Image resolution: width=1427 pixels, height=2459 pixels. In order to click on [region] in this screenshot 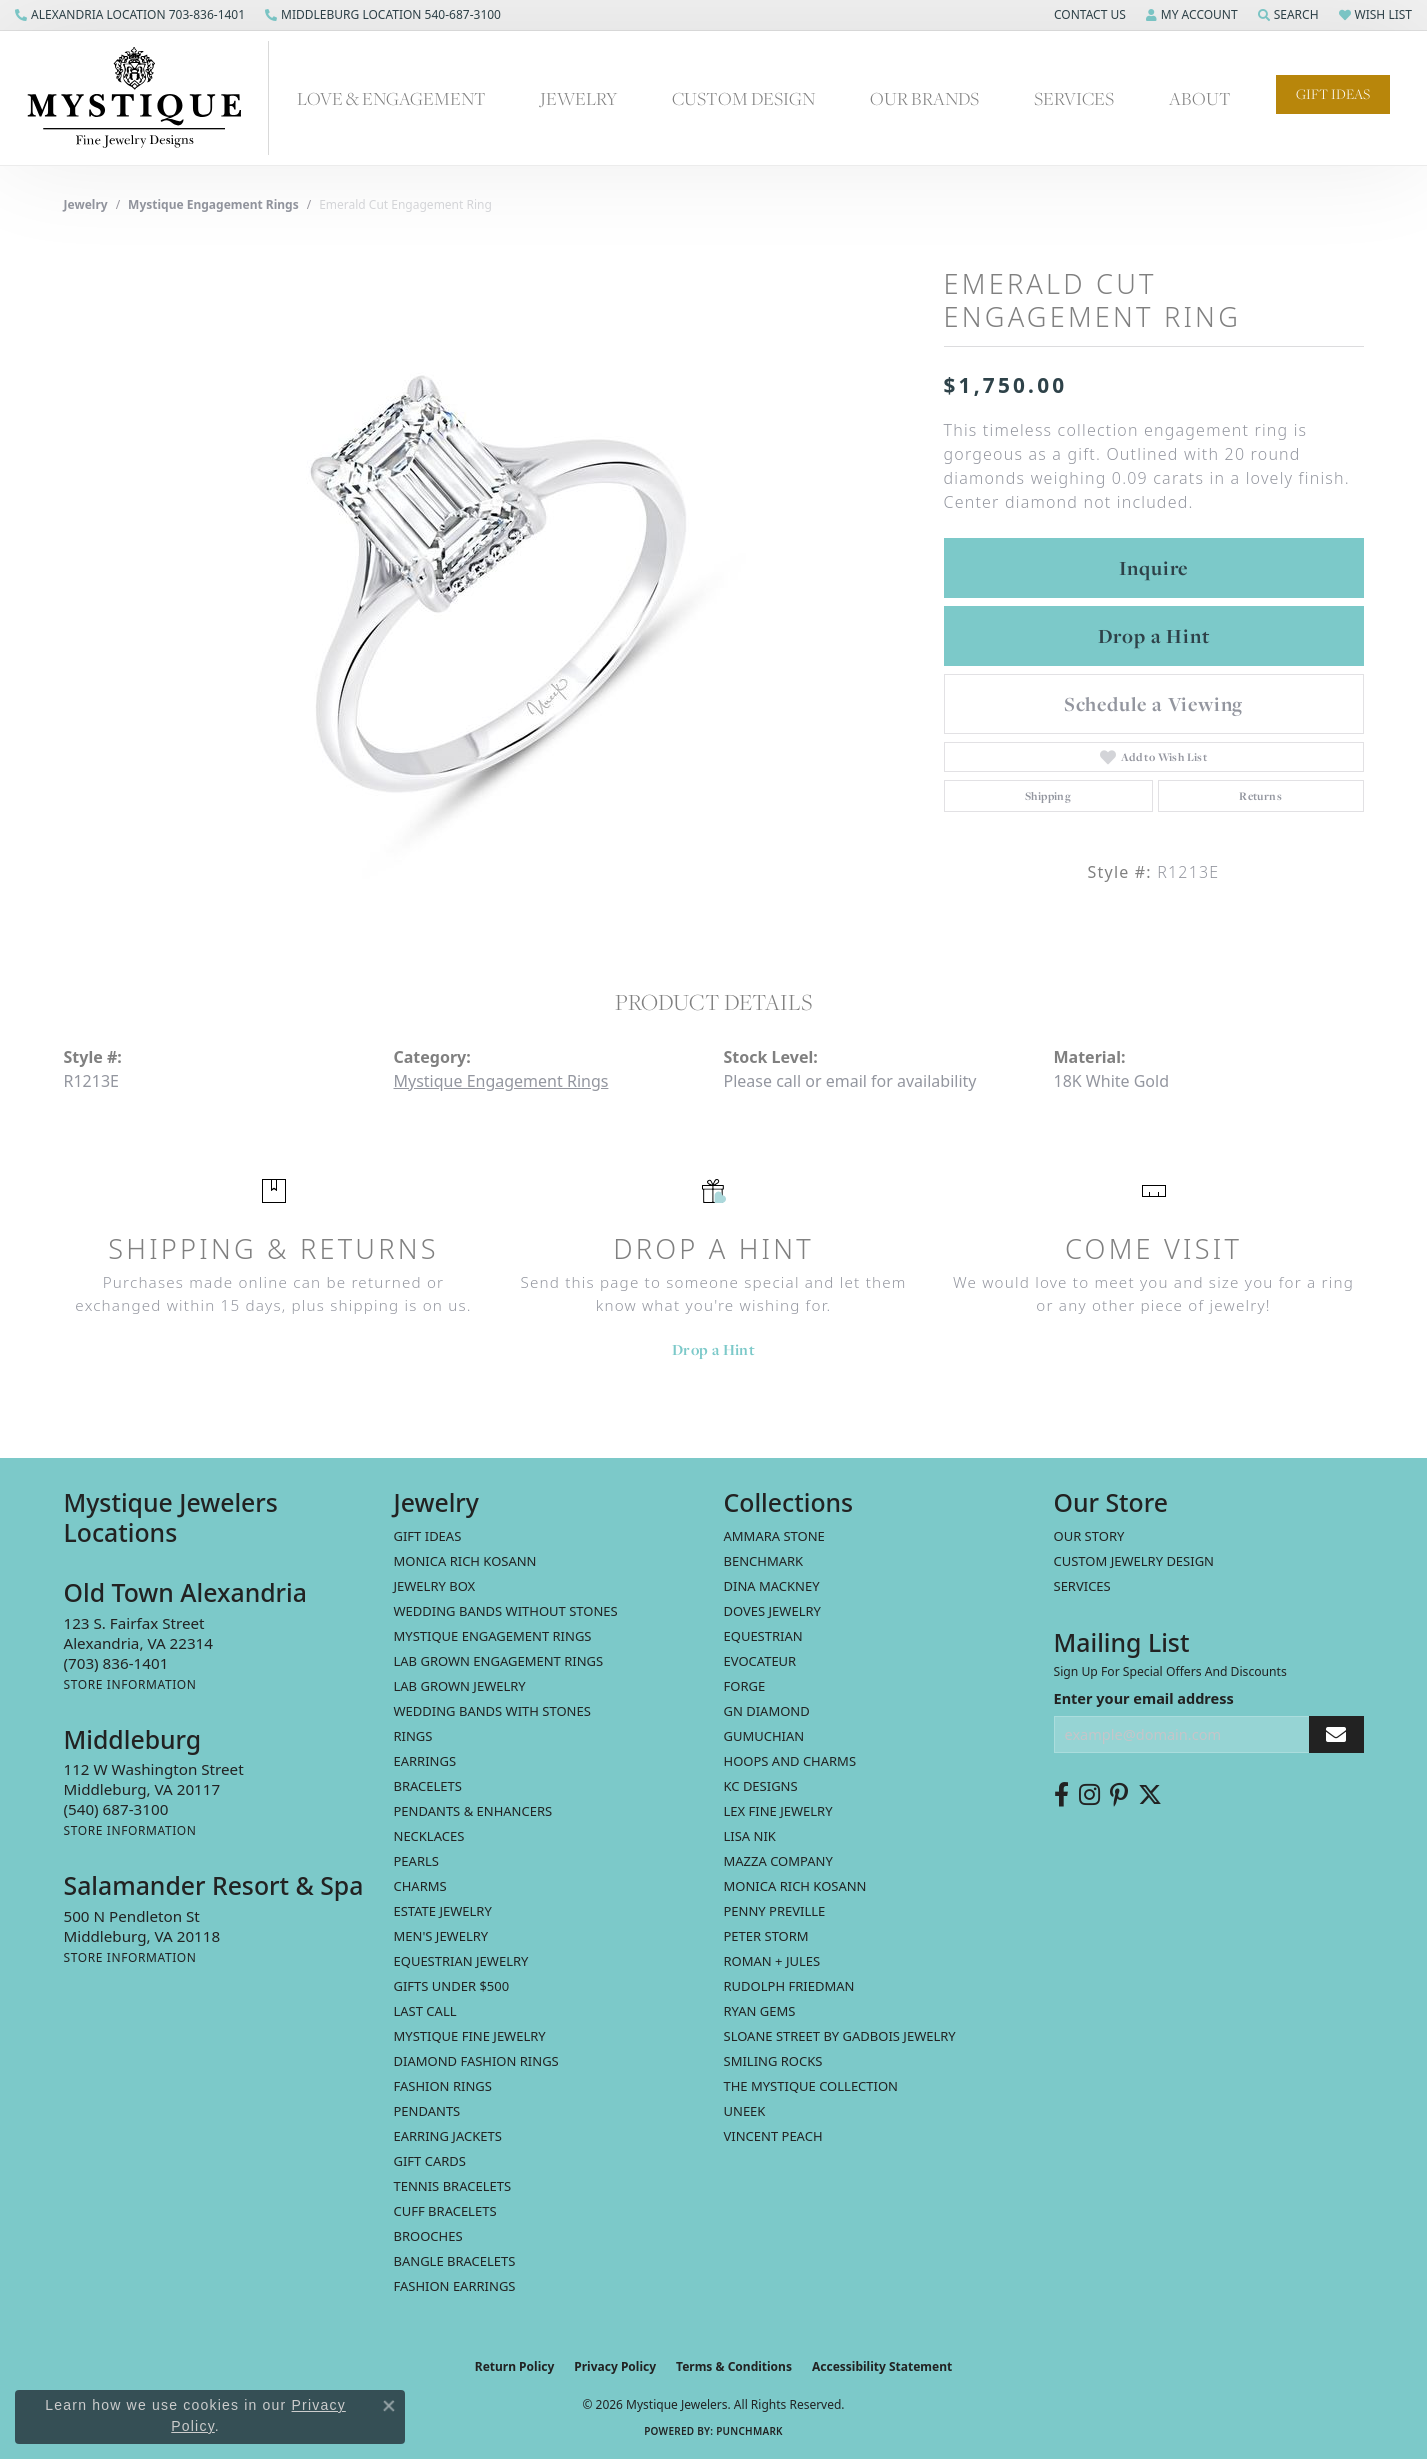, I will do `click(494, 584)`.